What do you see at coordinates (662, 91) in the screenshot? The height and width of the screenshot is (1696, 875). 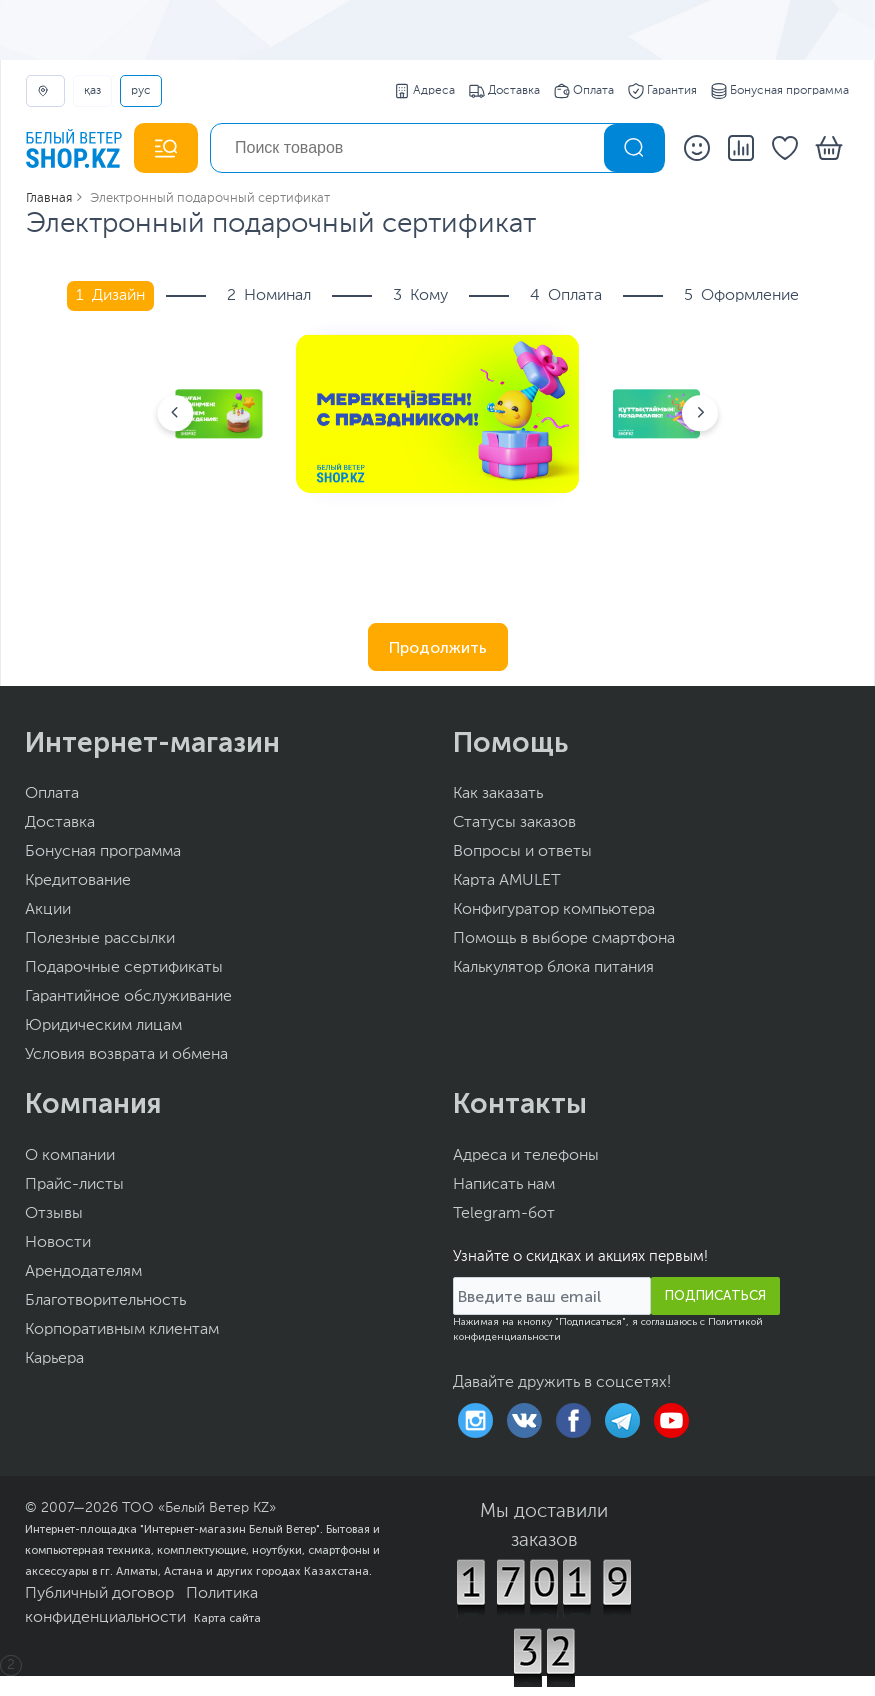 I see `Гарантия` at bounding box center [662, 91].